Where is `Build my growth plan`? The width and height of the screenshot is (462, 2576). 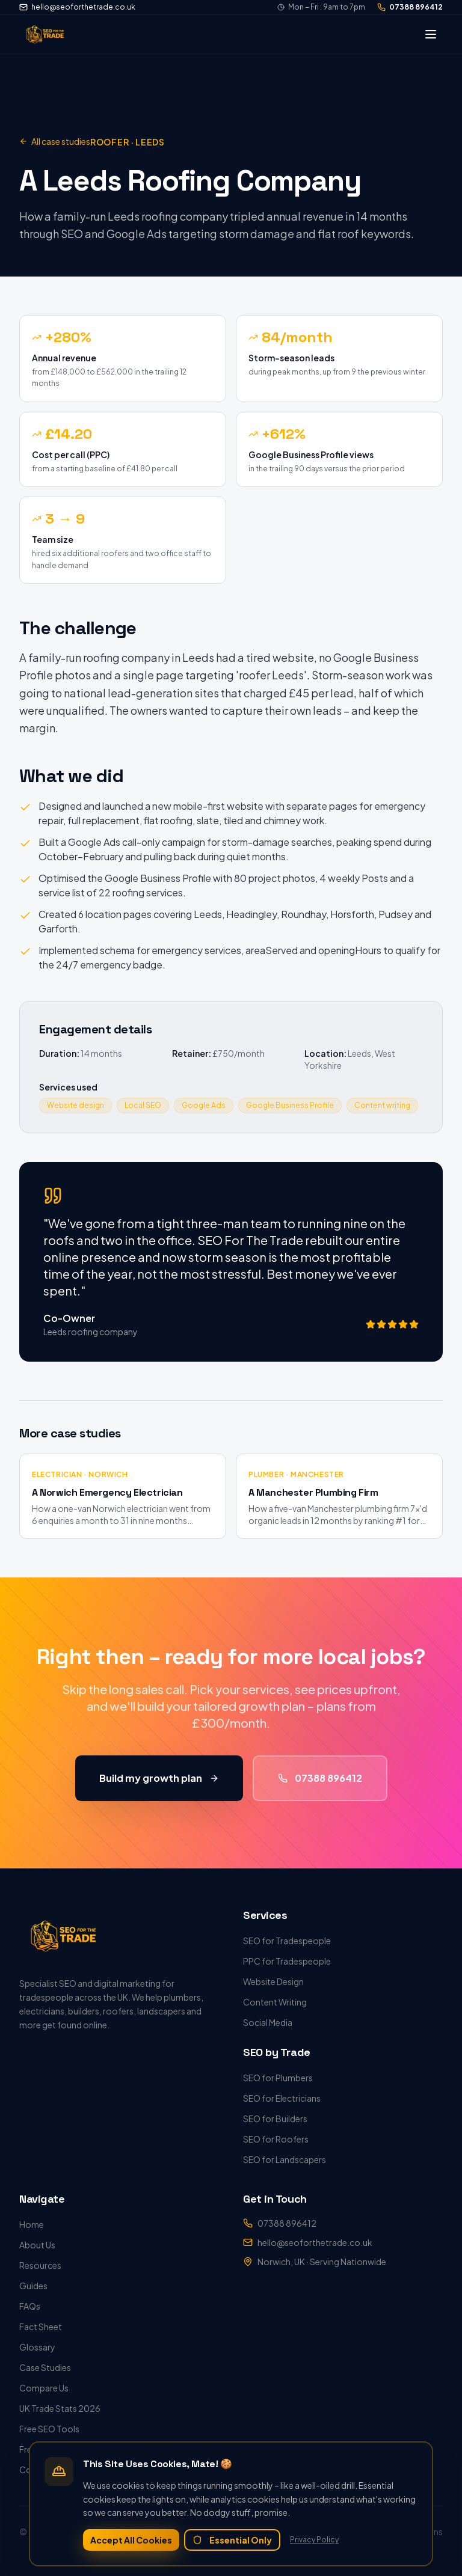 Build my growth plan is located at coordinates (159, 1782).